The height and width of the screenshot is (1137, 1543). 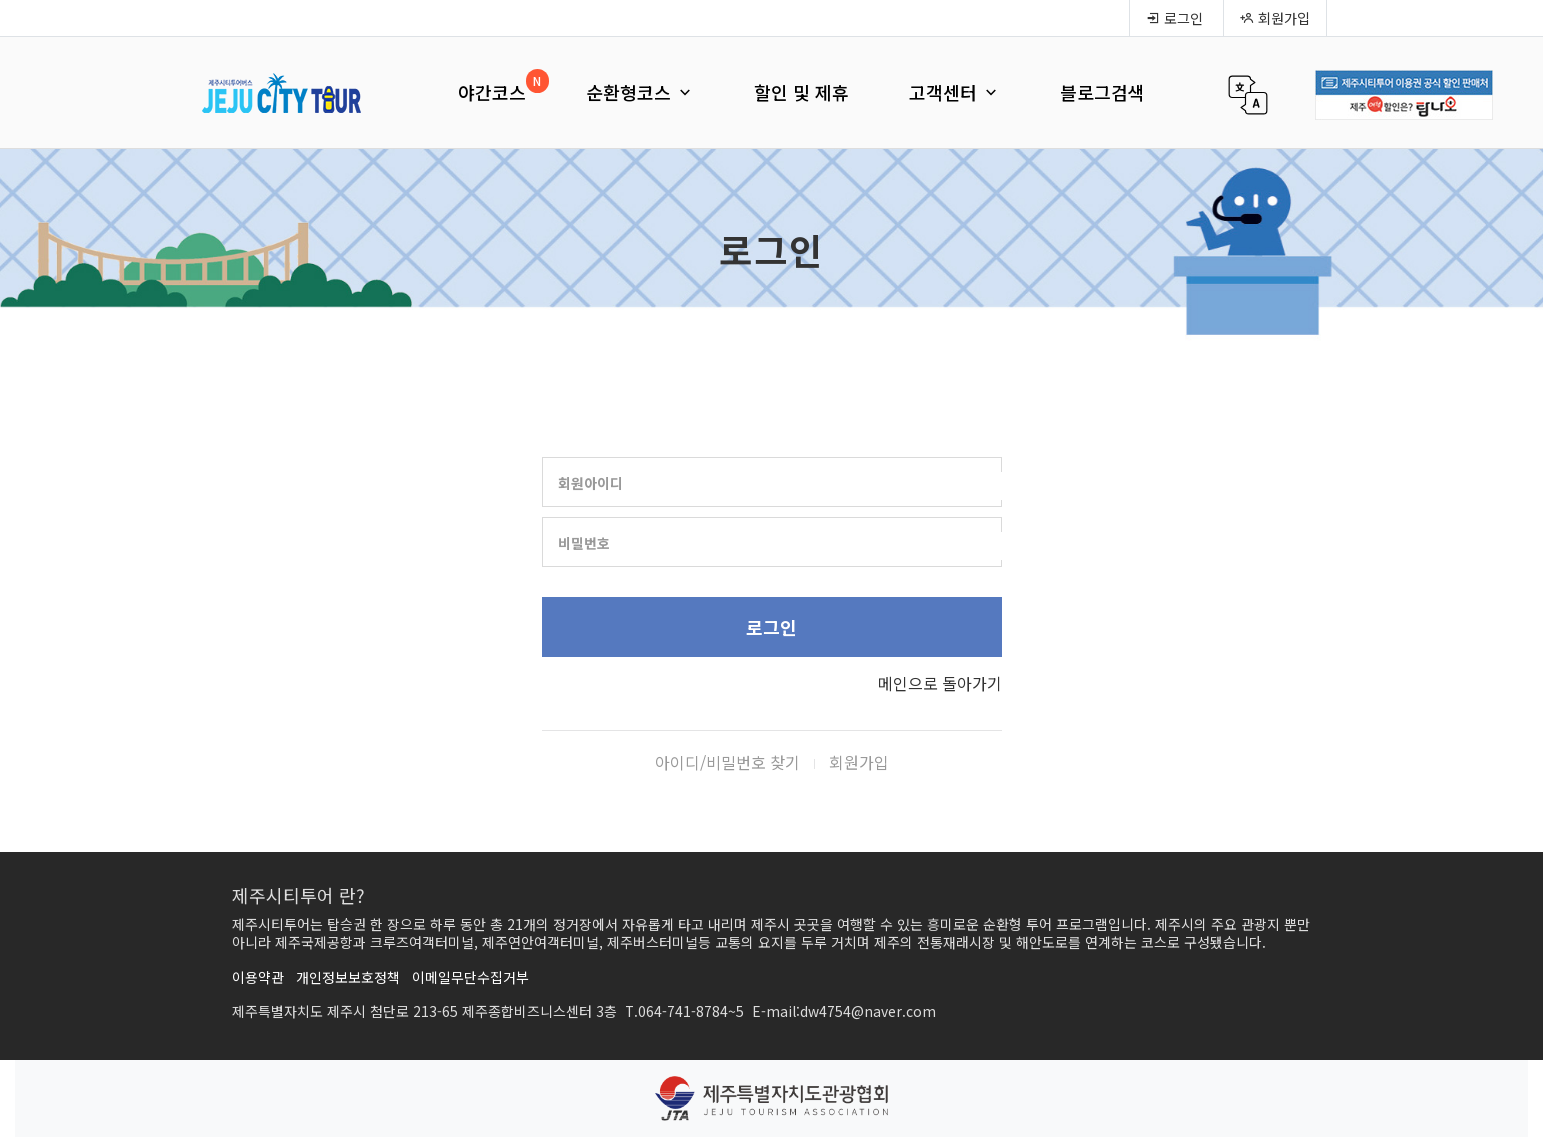 What do you see at coordinates (258, 977) in the screenshot?
I see `이용약관` at bounding box center [258, 977].